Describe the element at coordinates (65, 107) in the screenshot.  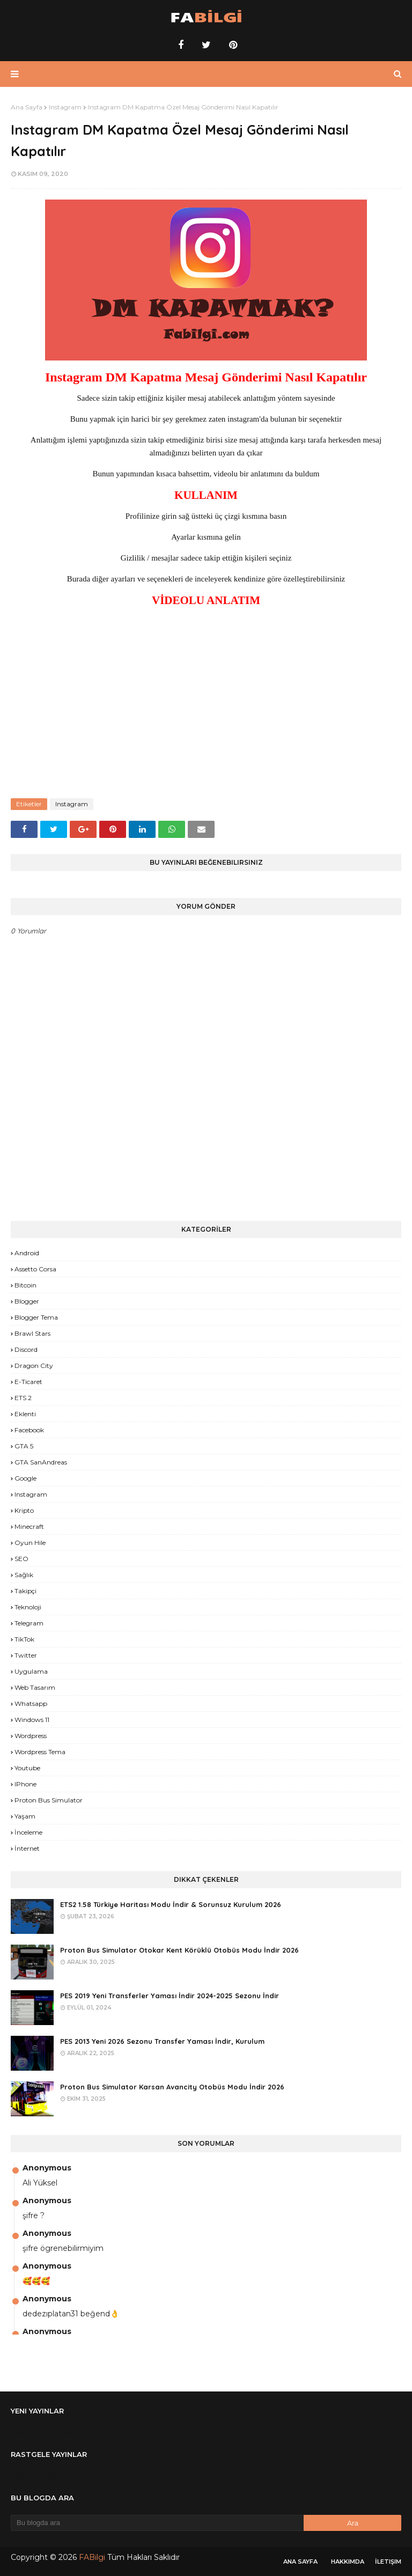
I see `Instagram` at that location.